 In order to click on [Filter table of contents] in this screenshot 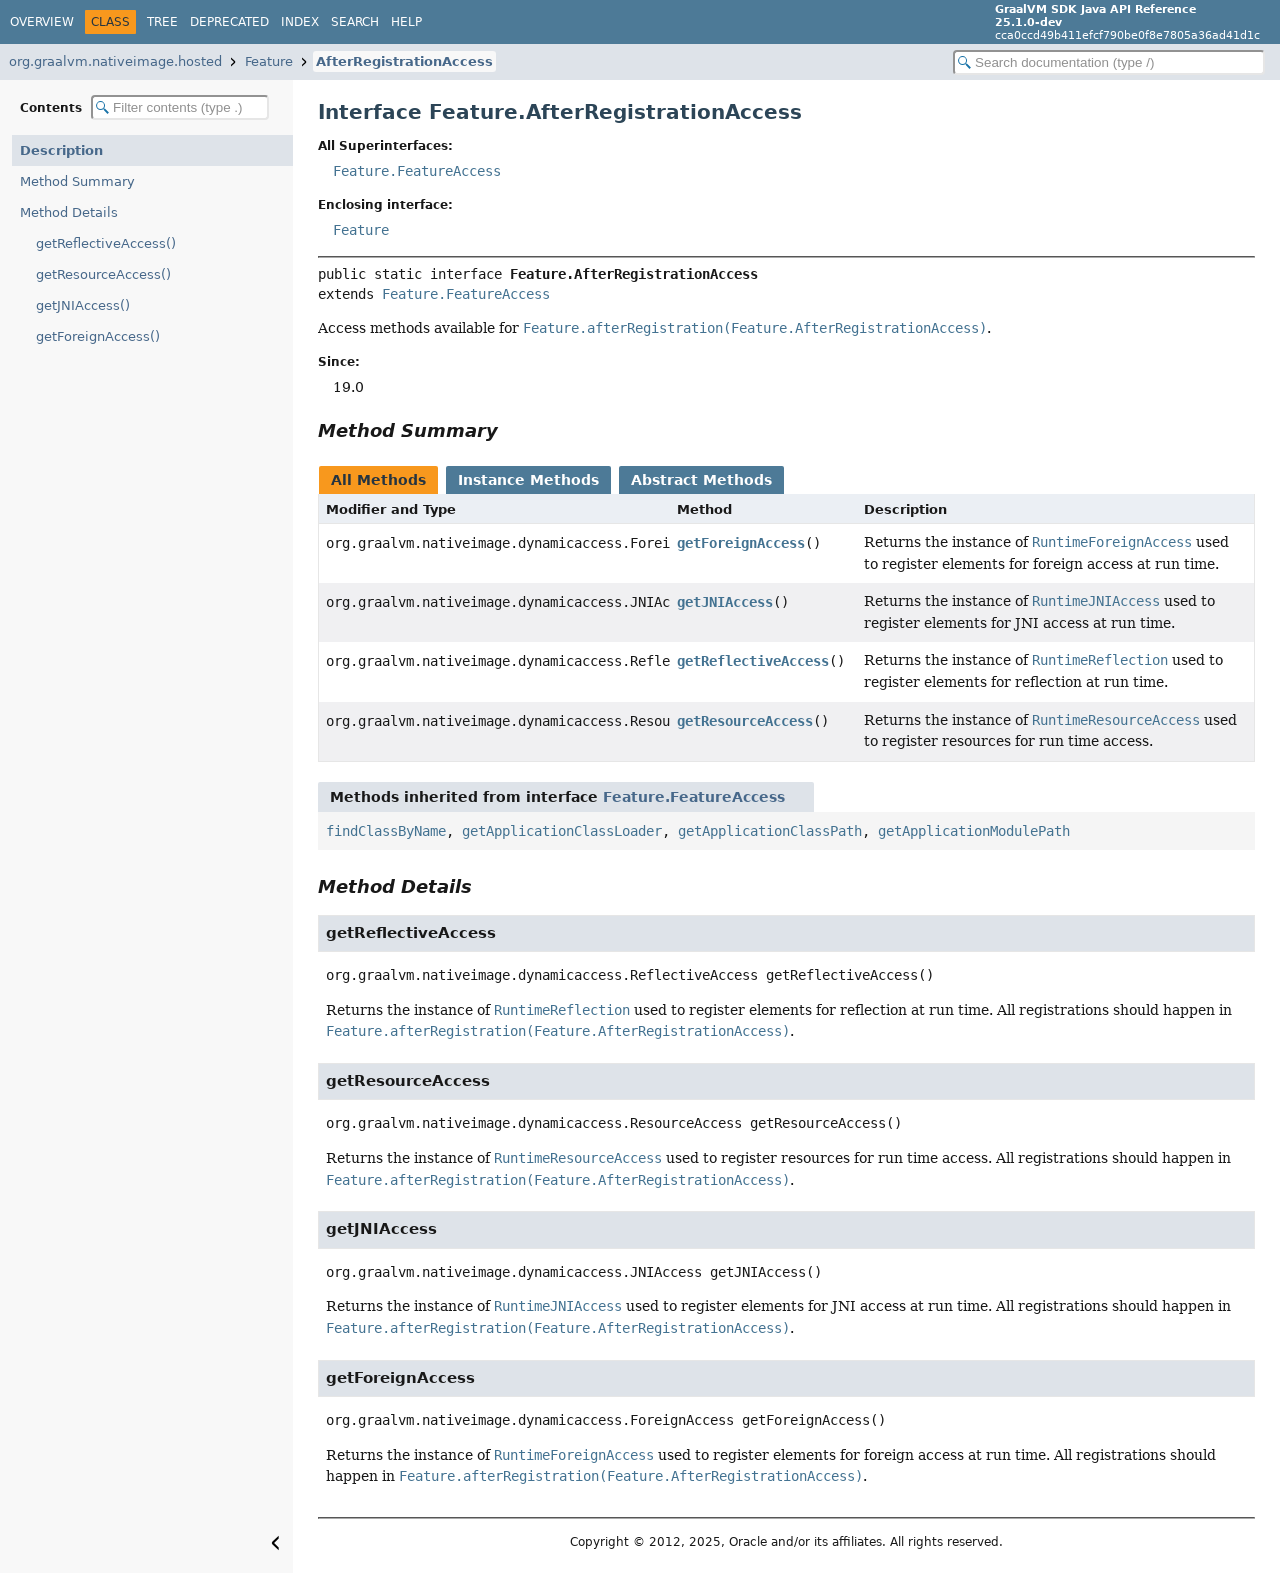, I will do `click(180, 107)`.